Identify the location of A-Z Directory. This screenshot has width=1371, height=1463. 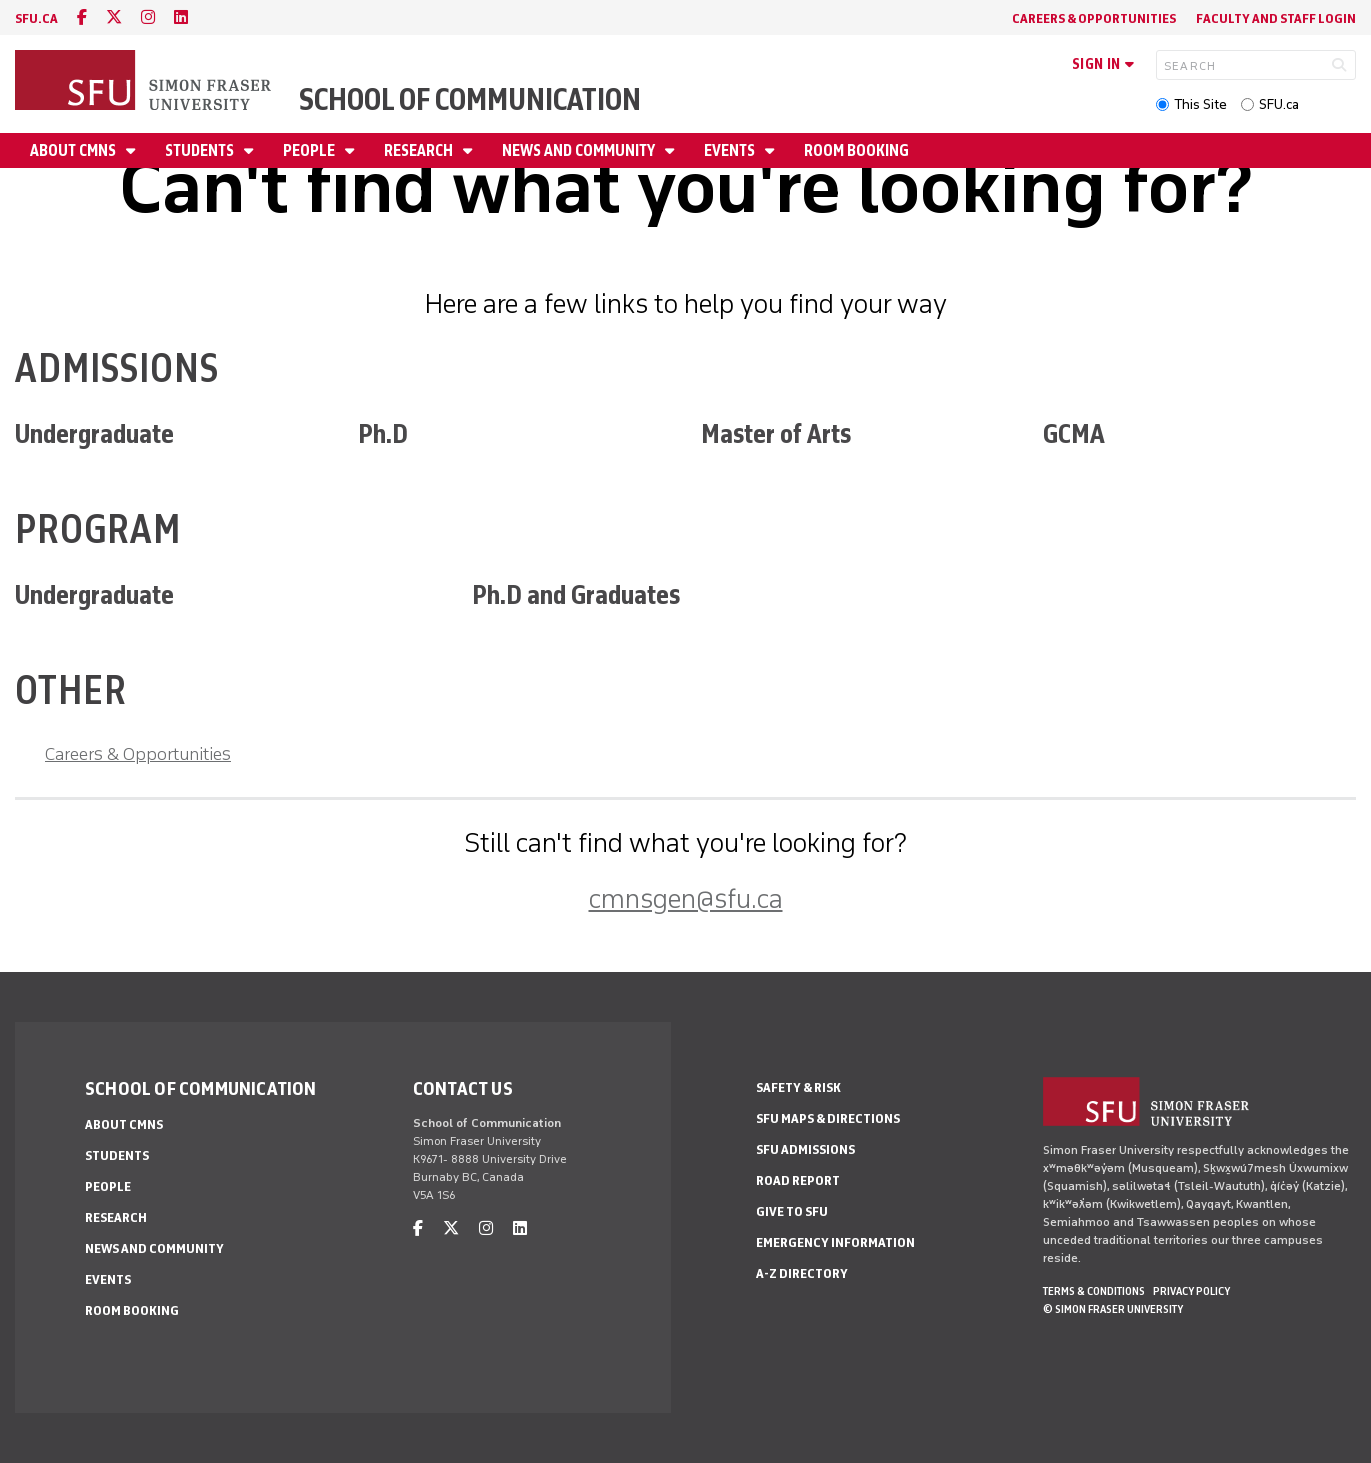
(802, 1273).